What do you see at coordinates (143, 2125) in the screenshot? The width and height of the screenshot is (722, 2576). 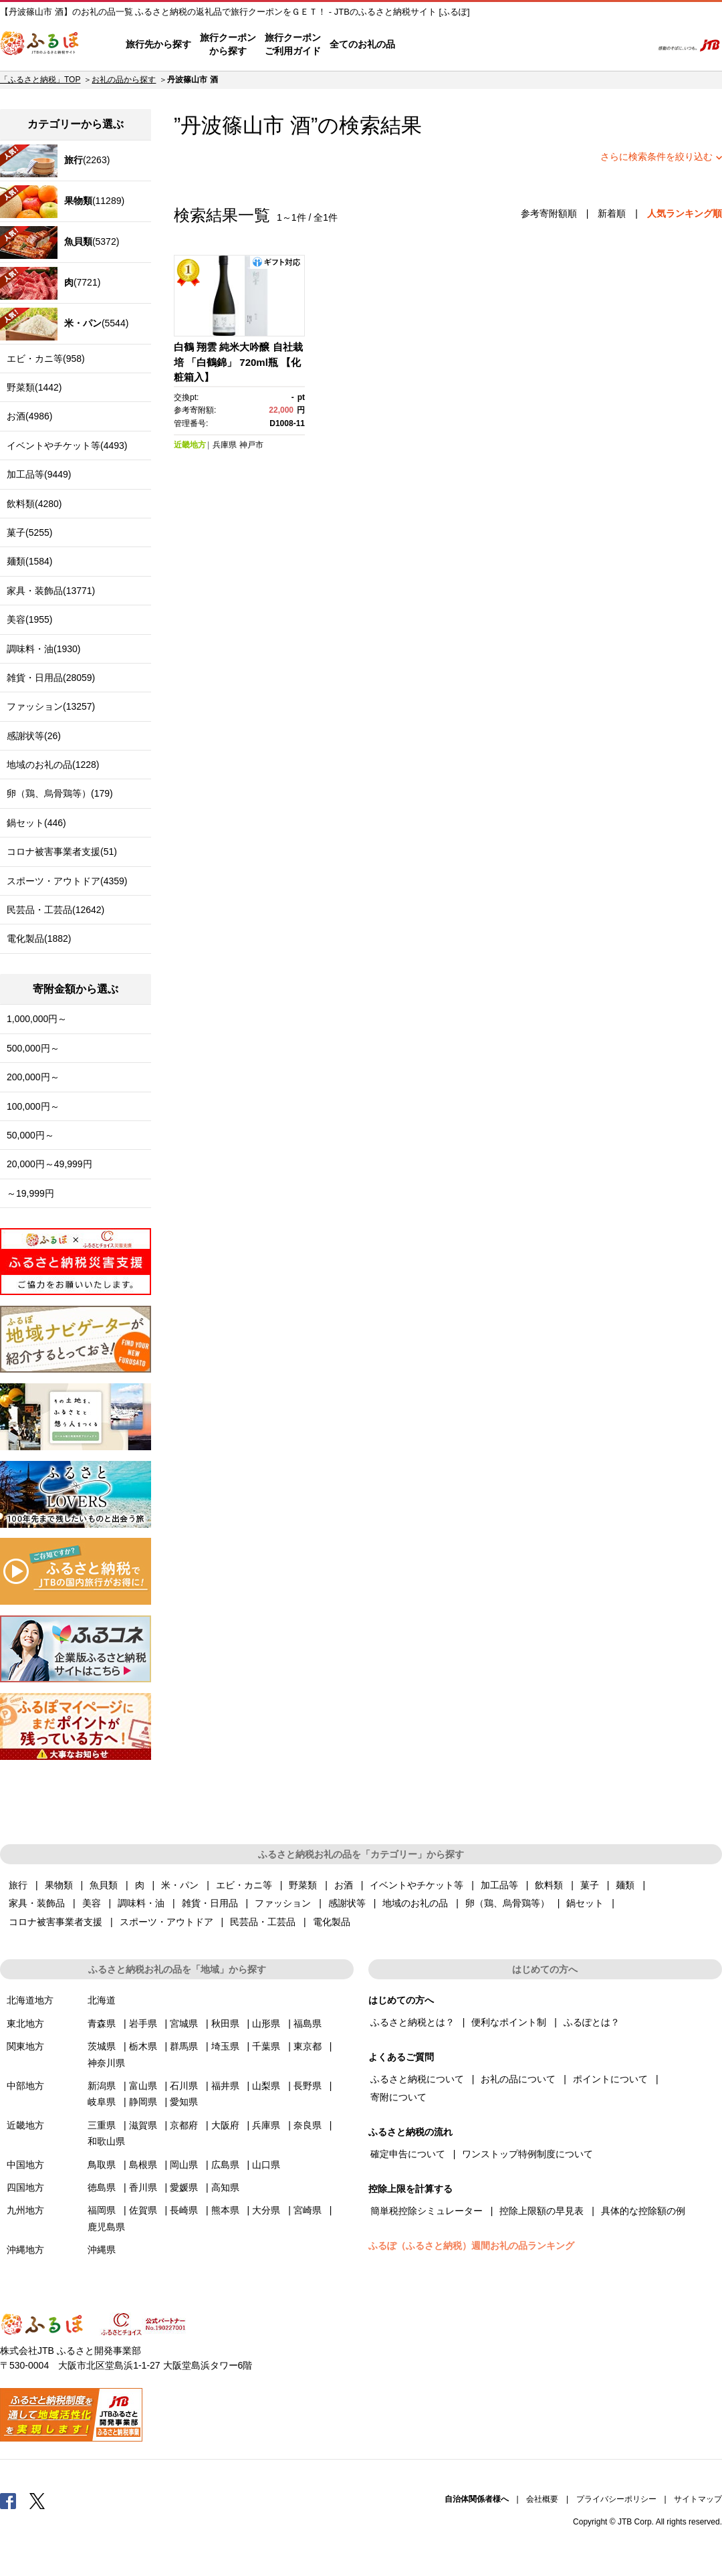 I see `滋賀県` at bounding box center [143, 2125].